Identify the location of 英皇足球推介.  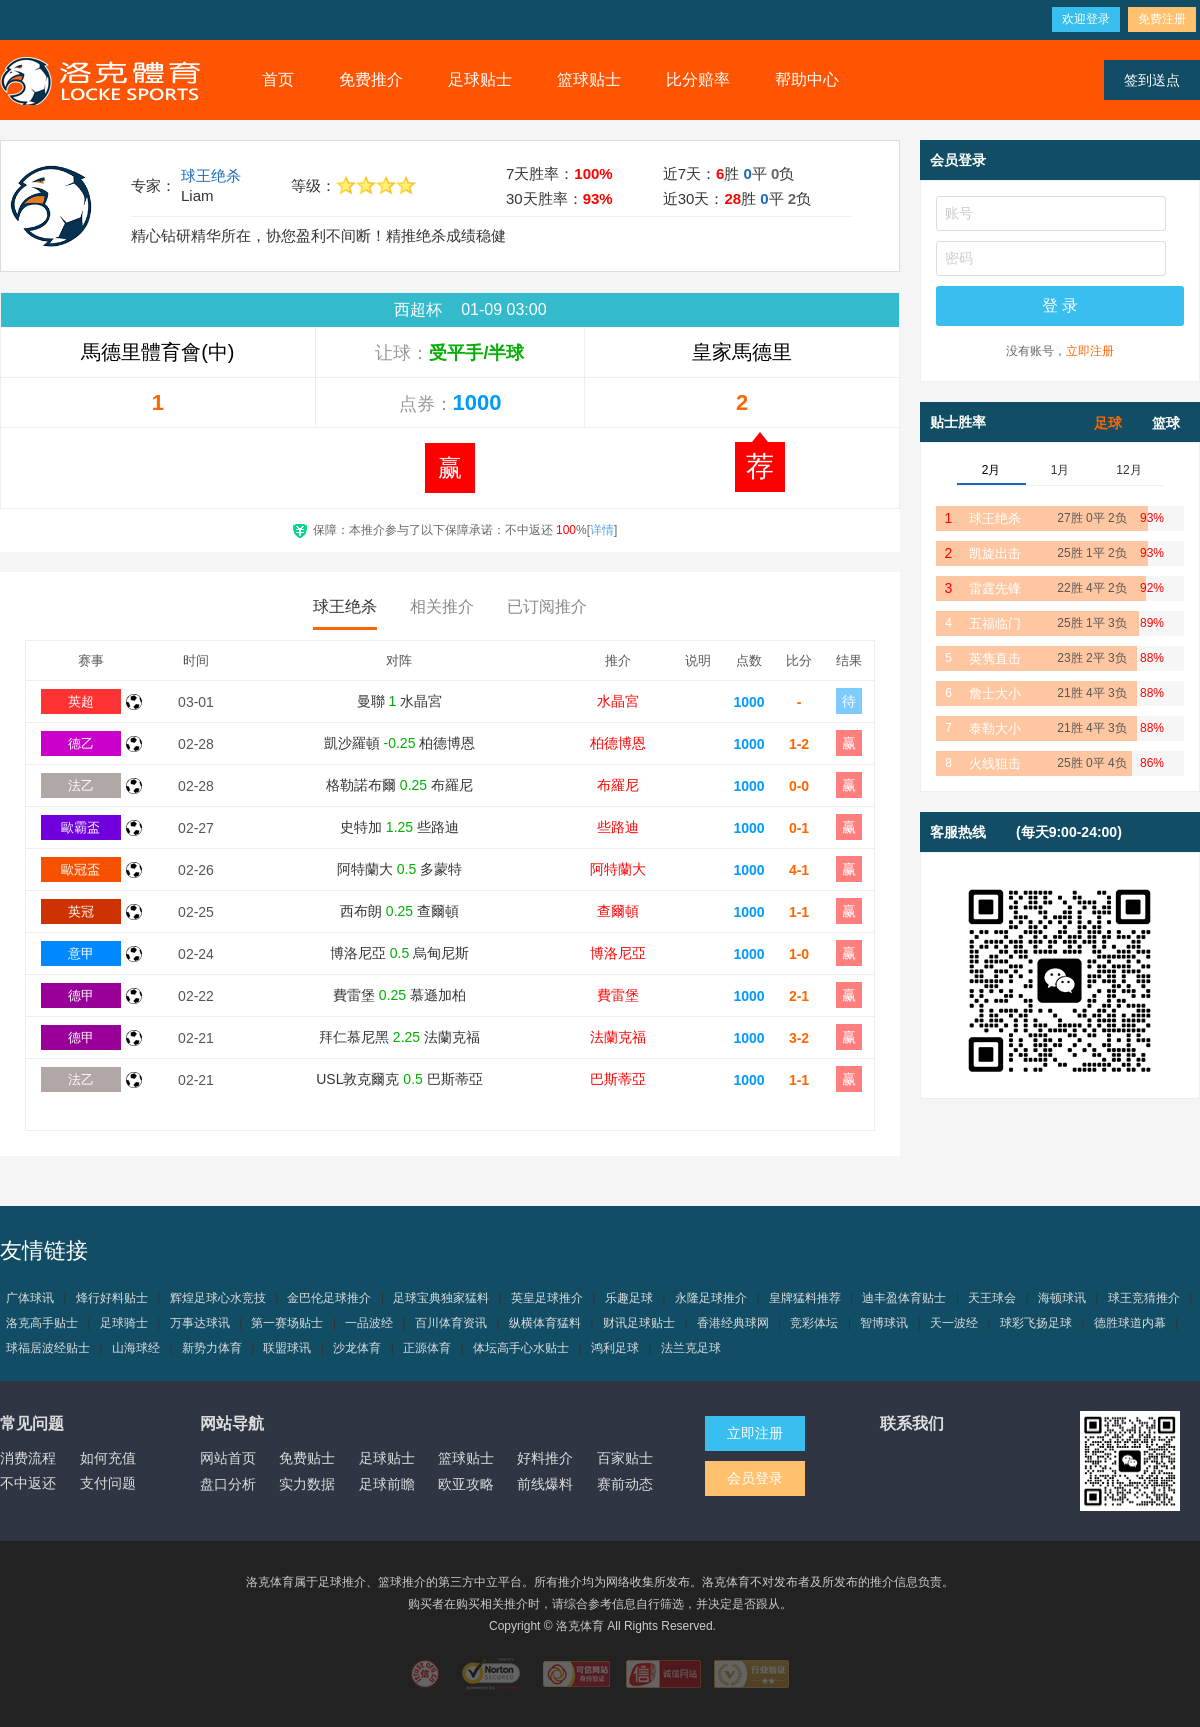
(547, 1298).